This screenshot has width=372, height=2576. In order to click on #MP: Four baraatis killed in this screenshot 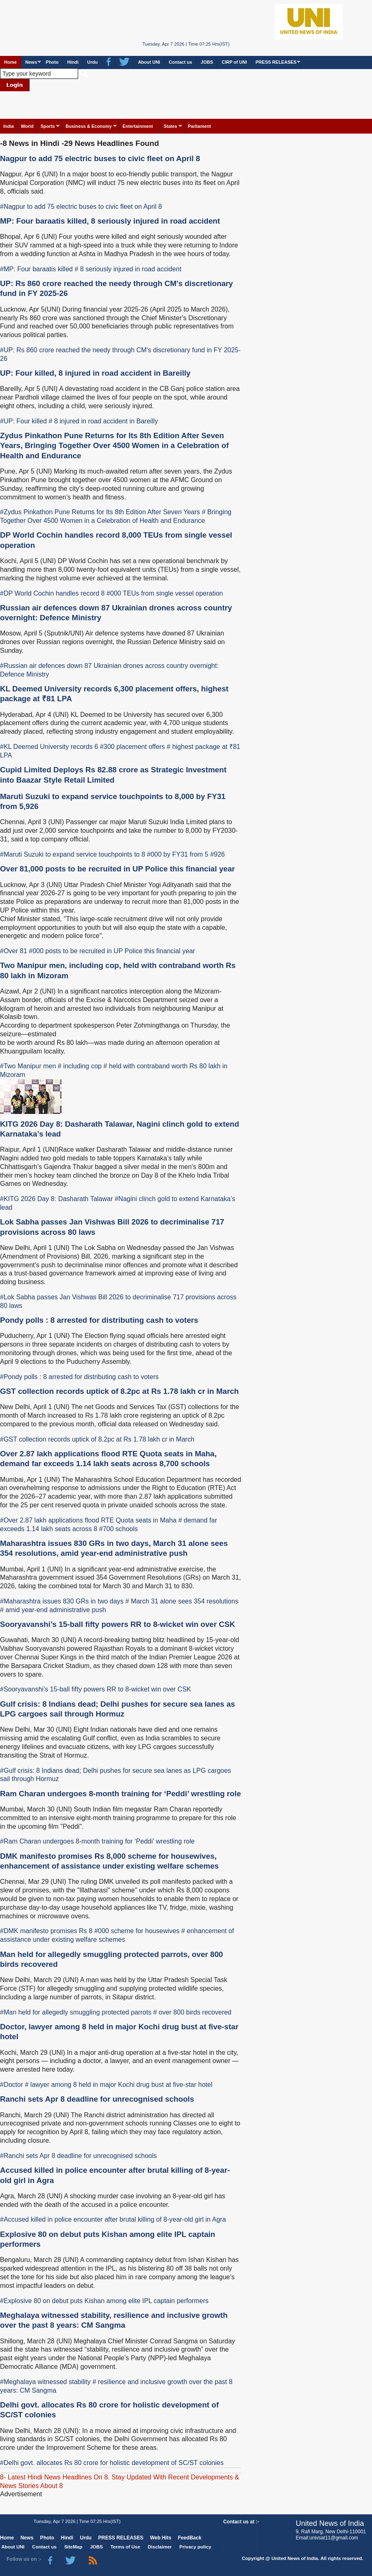, I will do `click(36, 269)`.